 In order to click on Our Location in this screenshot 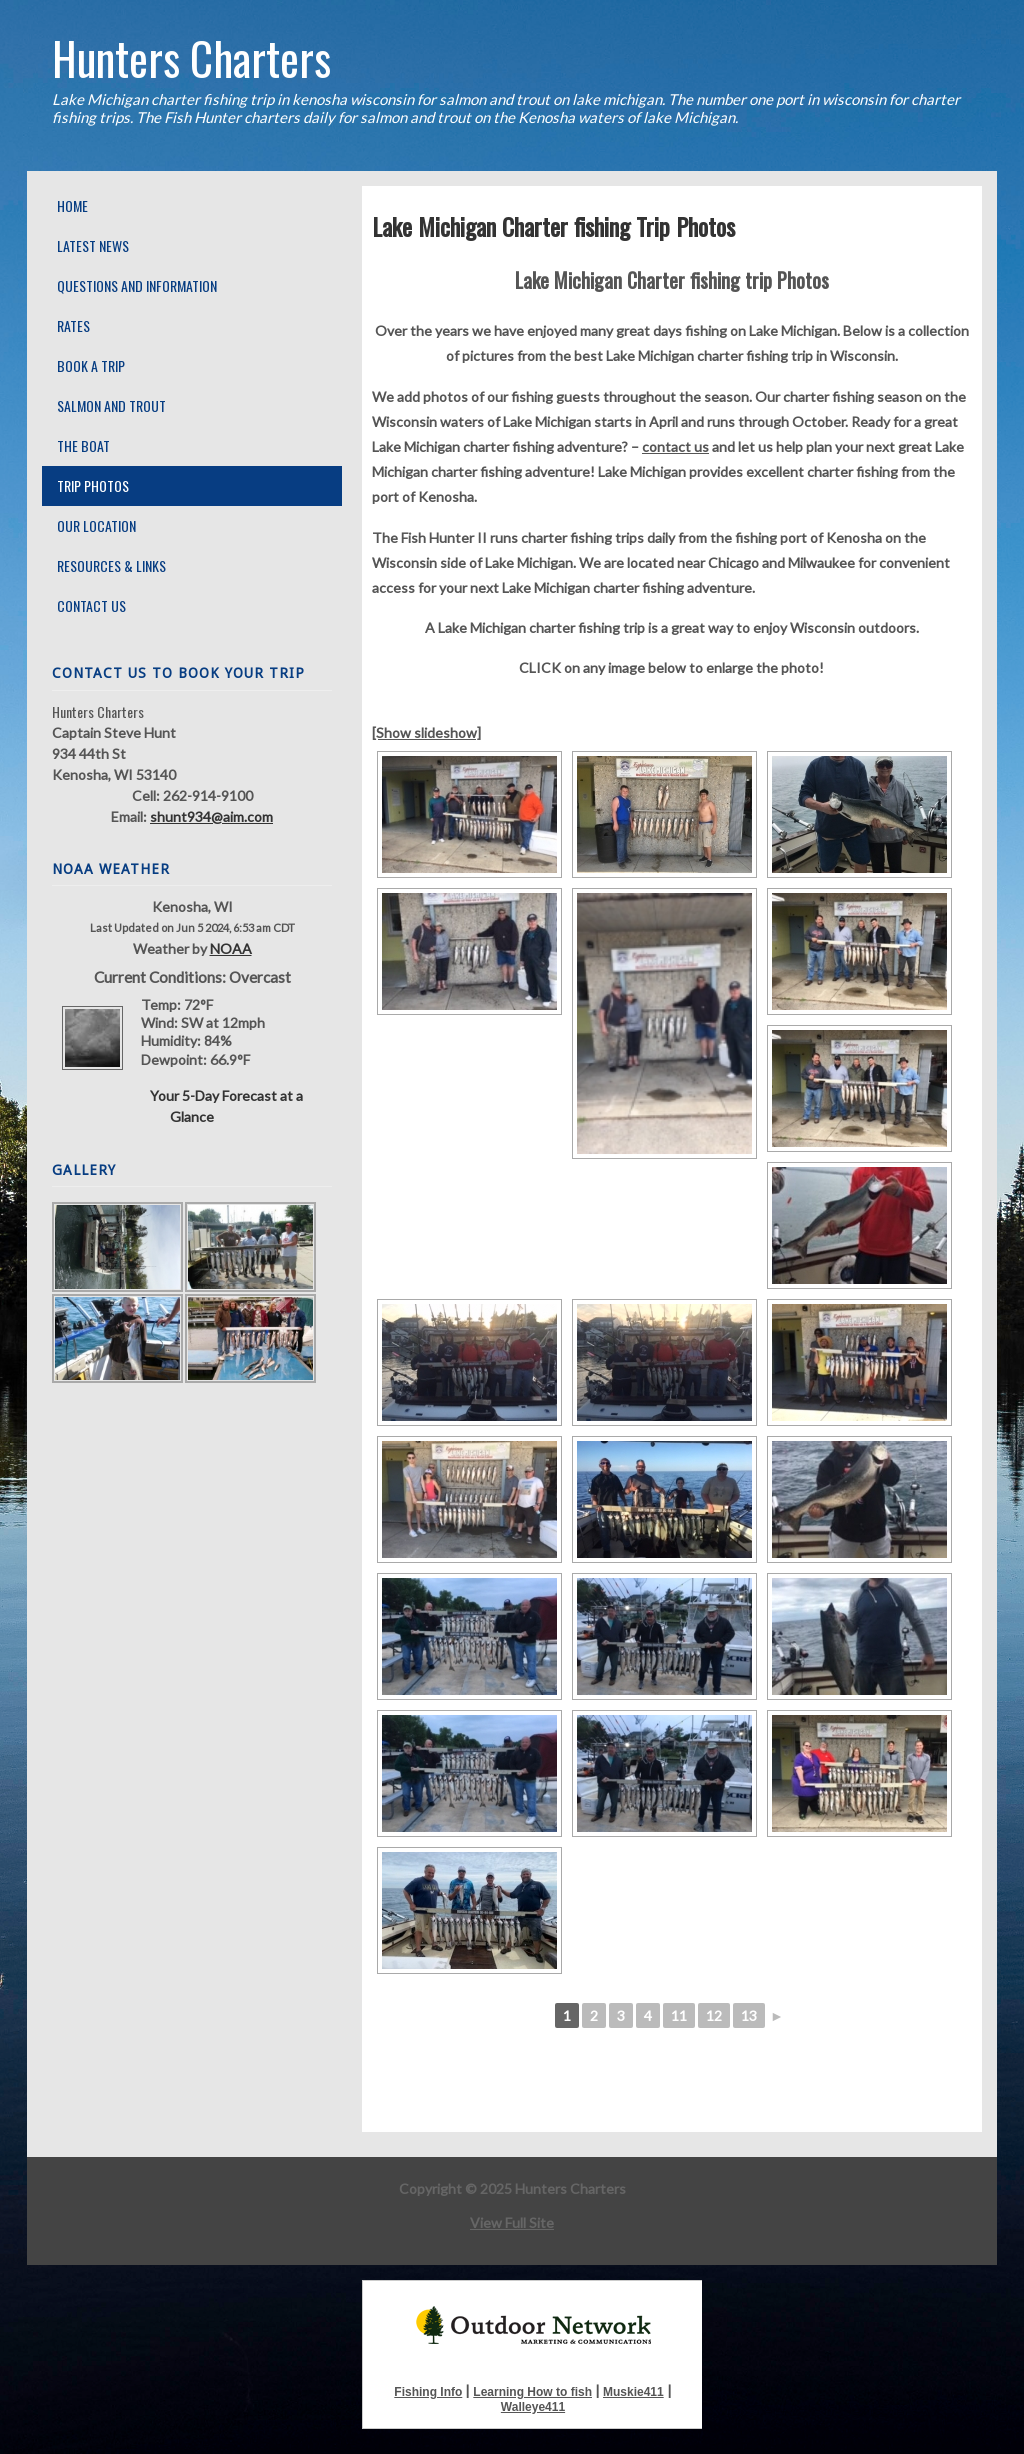, I will do `click(96, 525)`.